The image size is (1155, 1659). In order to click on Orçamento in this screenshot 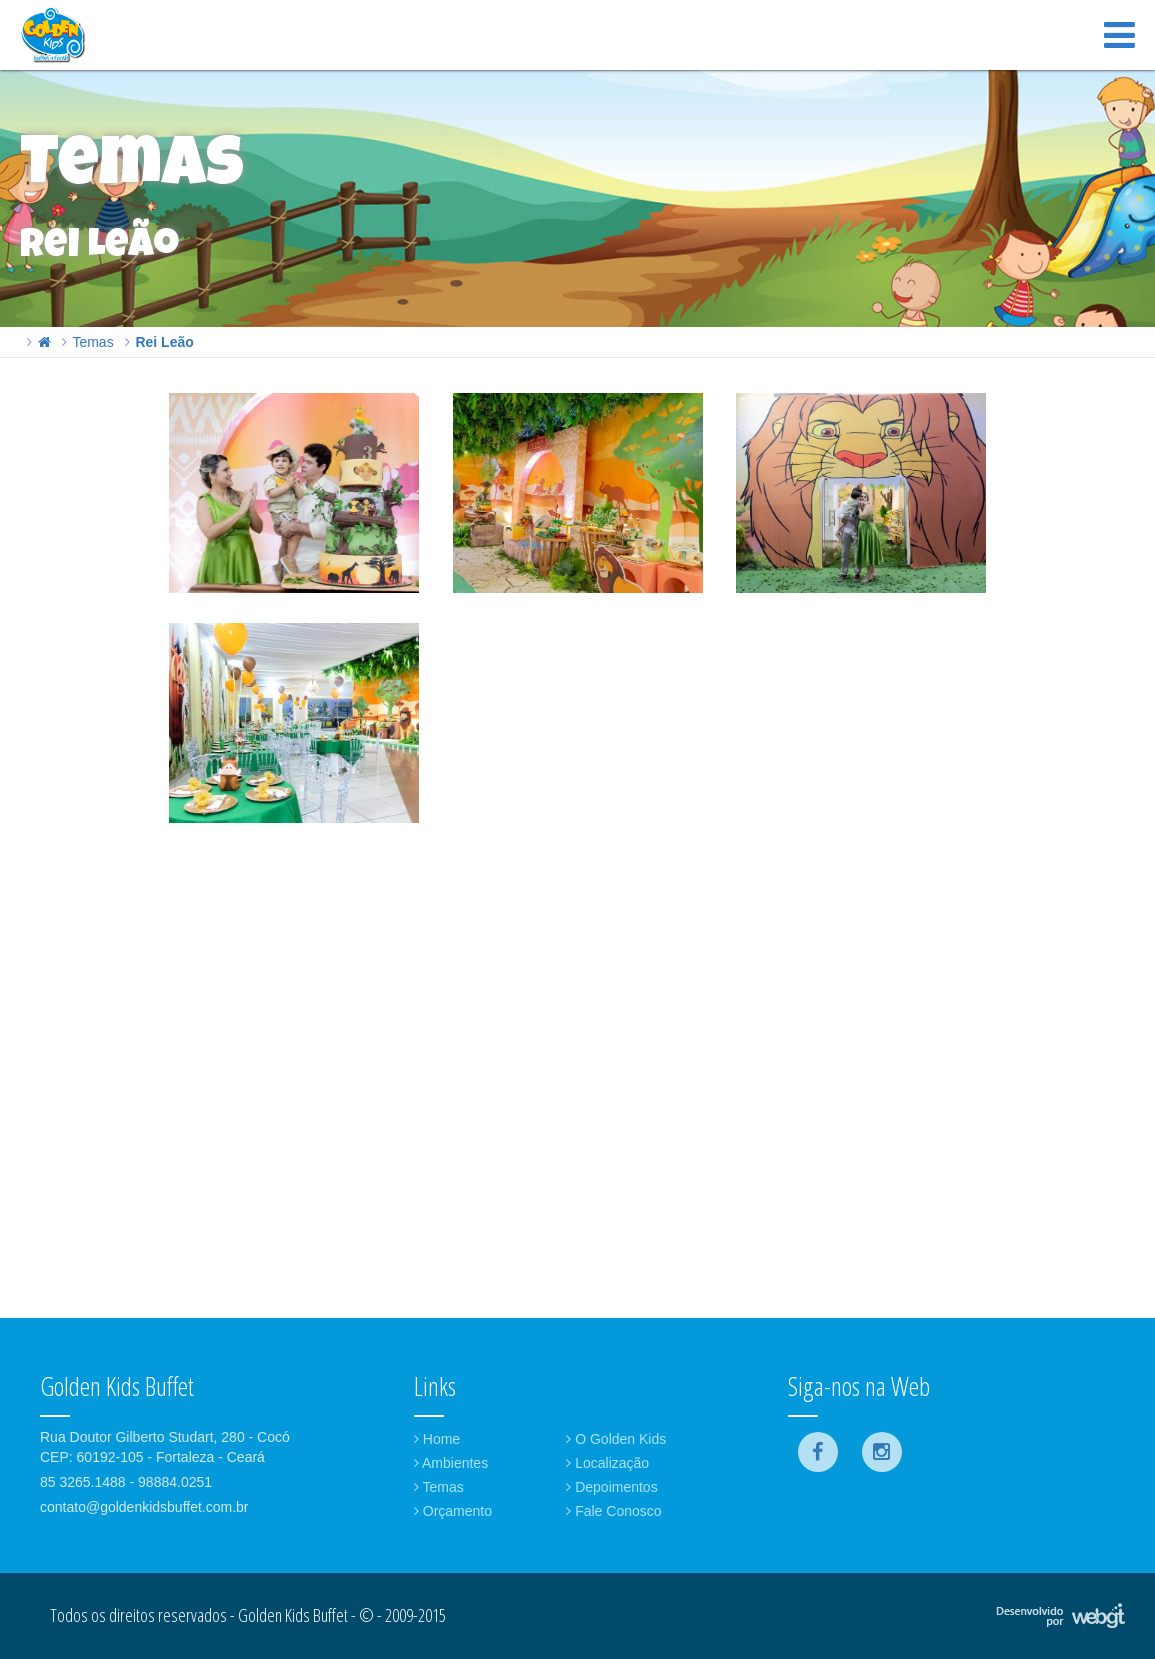, I will do `click(453, 1511)`.